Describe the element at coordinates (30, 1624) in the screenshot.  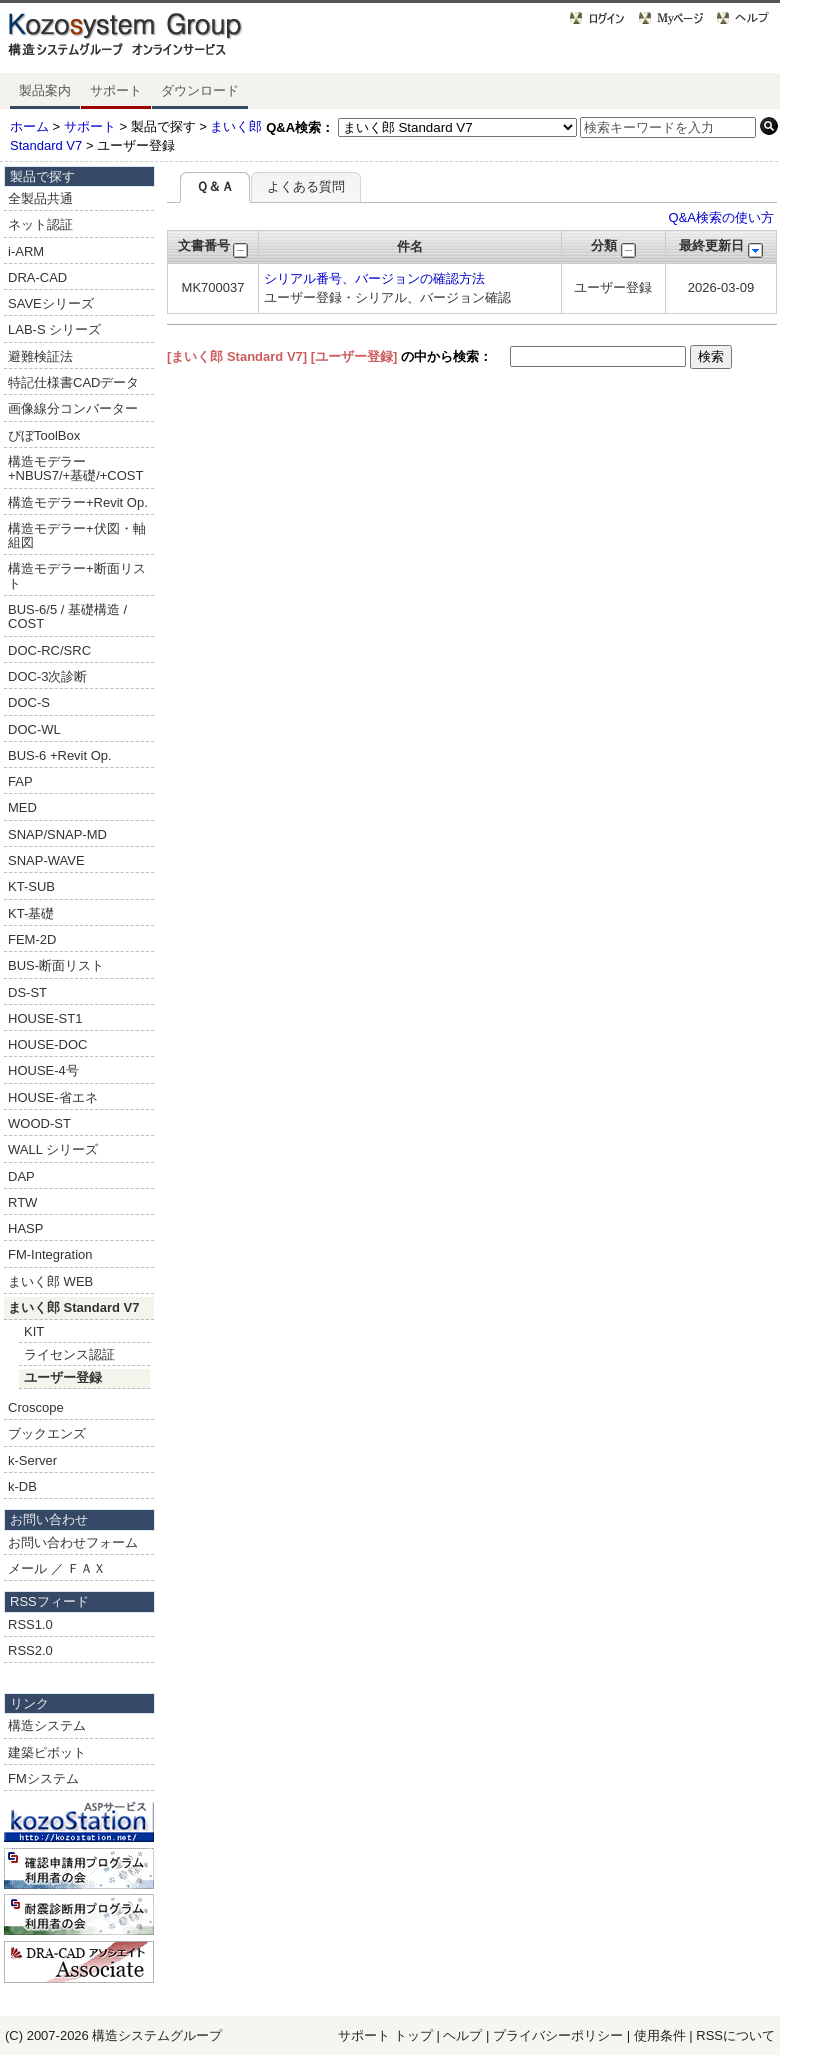
I see `RSS1.0` at that location.